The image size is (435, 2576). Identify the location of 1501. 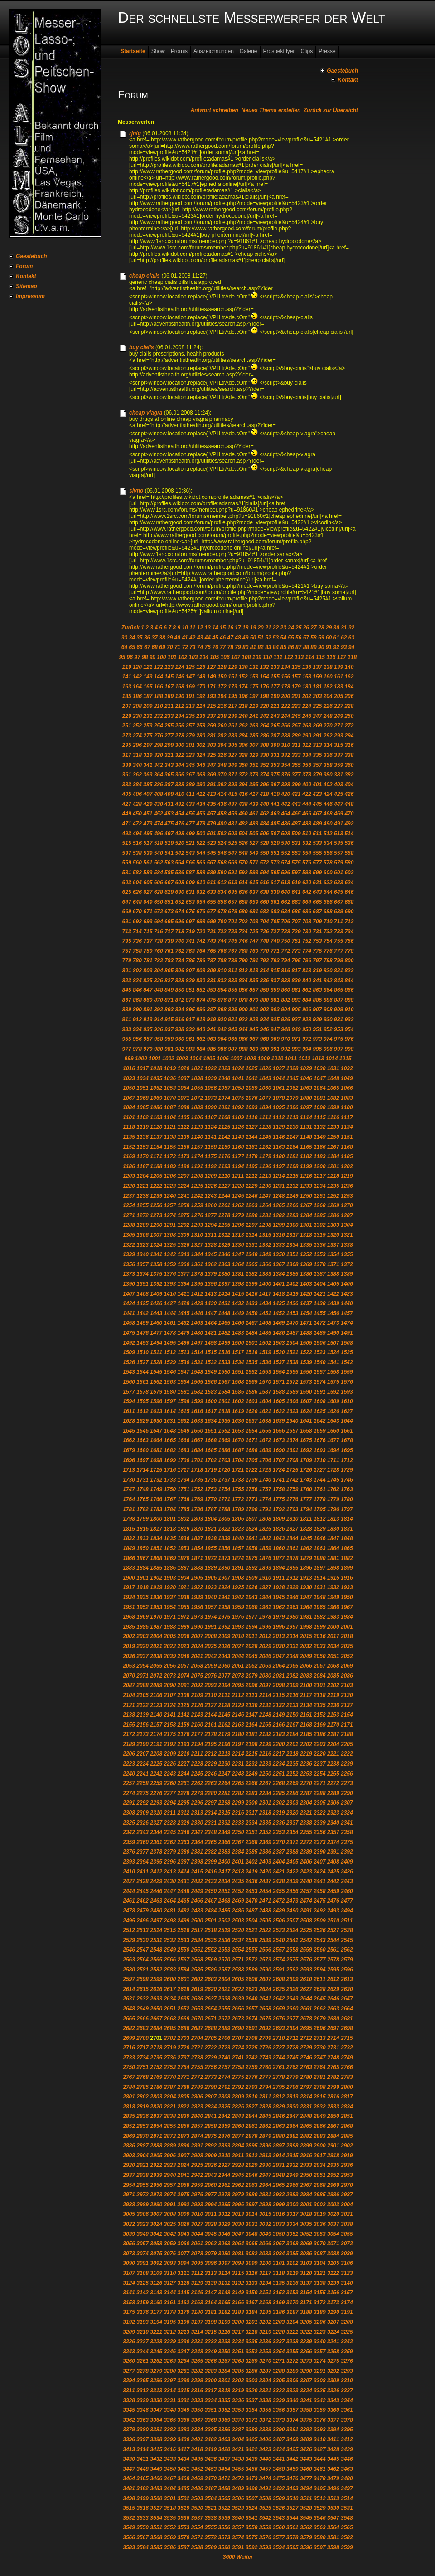
(252, 1343).